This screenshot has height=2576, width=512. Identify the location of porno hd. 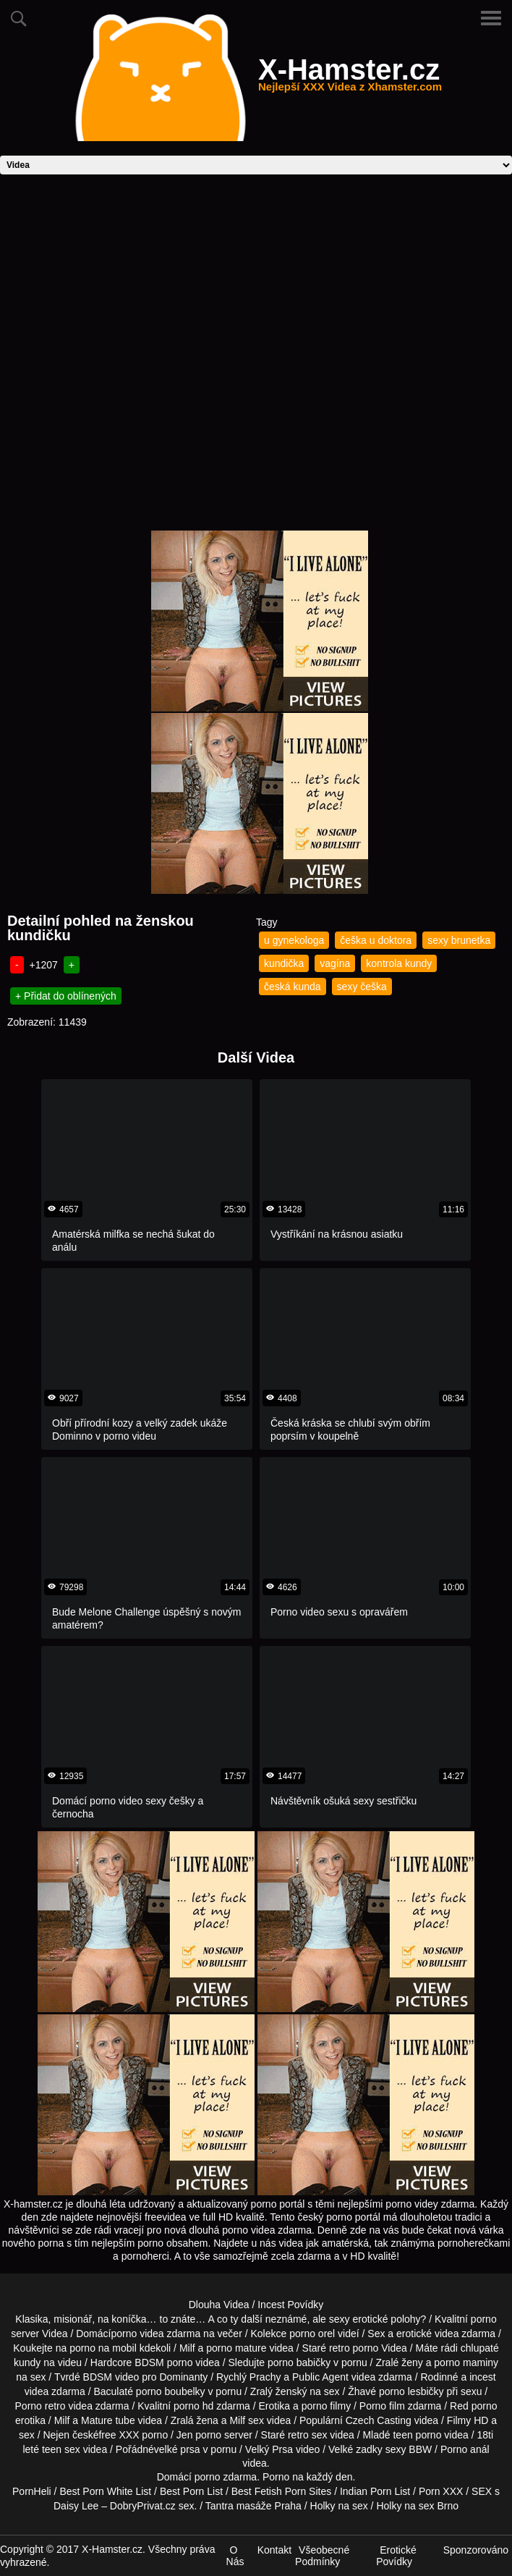
(193, 2406).